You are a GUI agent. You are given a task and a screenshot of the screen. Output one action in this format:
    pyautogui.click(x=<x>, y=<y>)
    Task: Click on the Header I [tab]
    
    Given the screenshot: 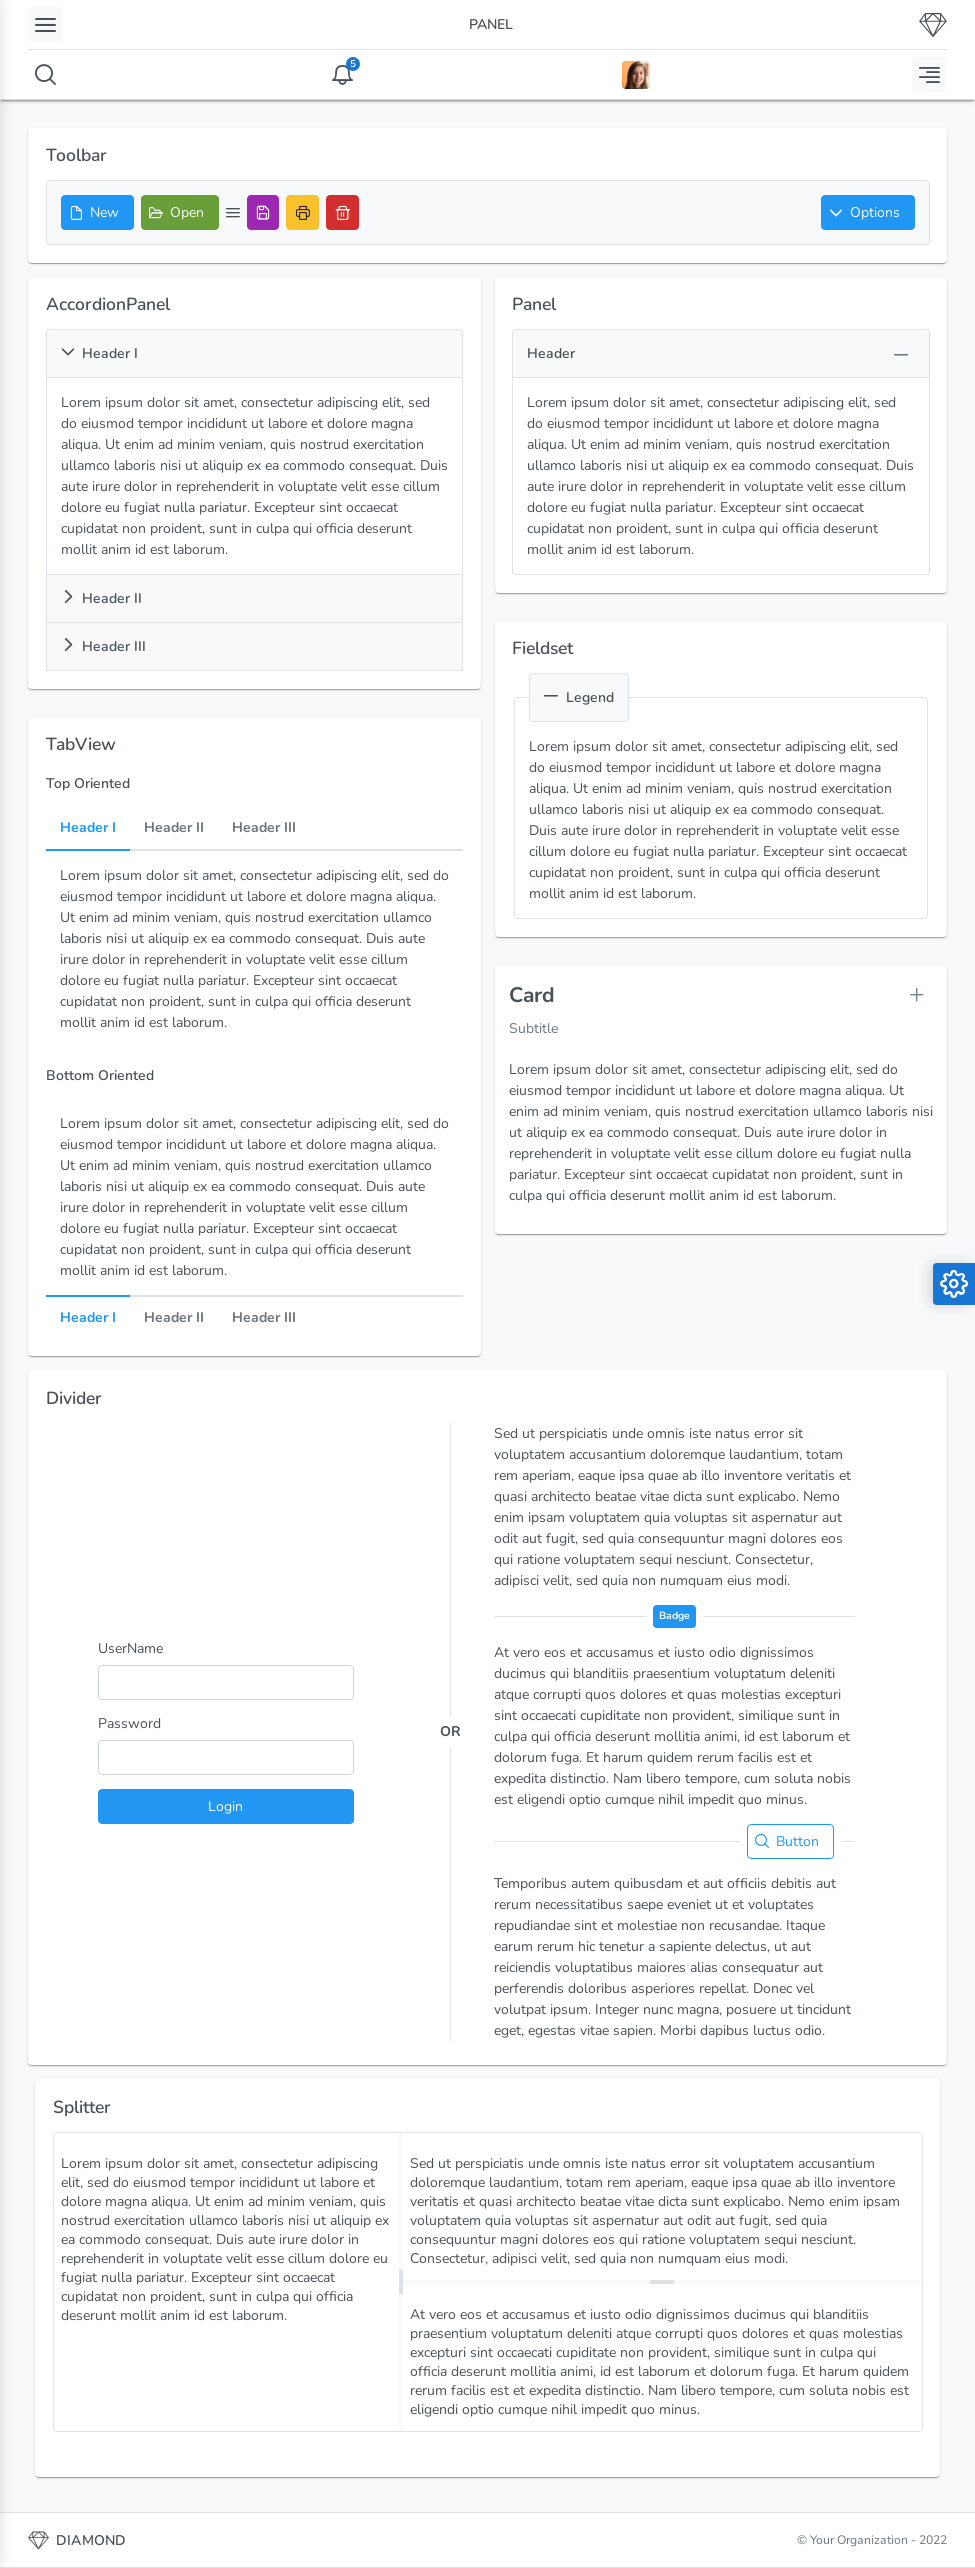 What is the action you would take?
    pyautogui.click(x=88, y=828)
    